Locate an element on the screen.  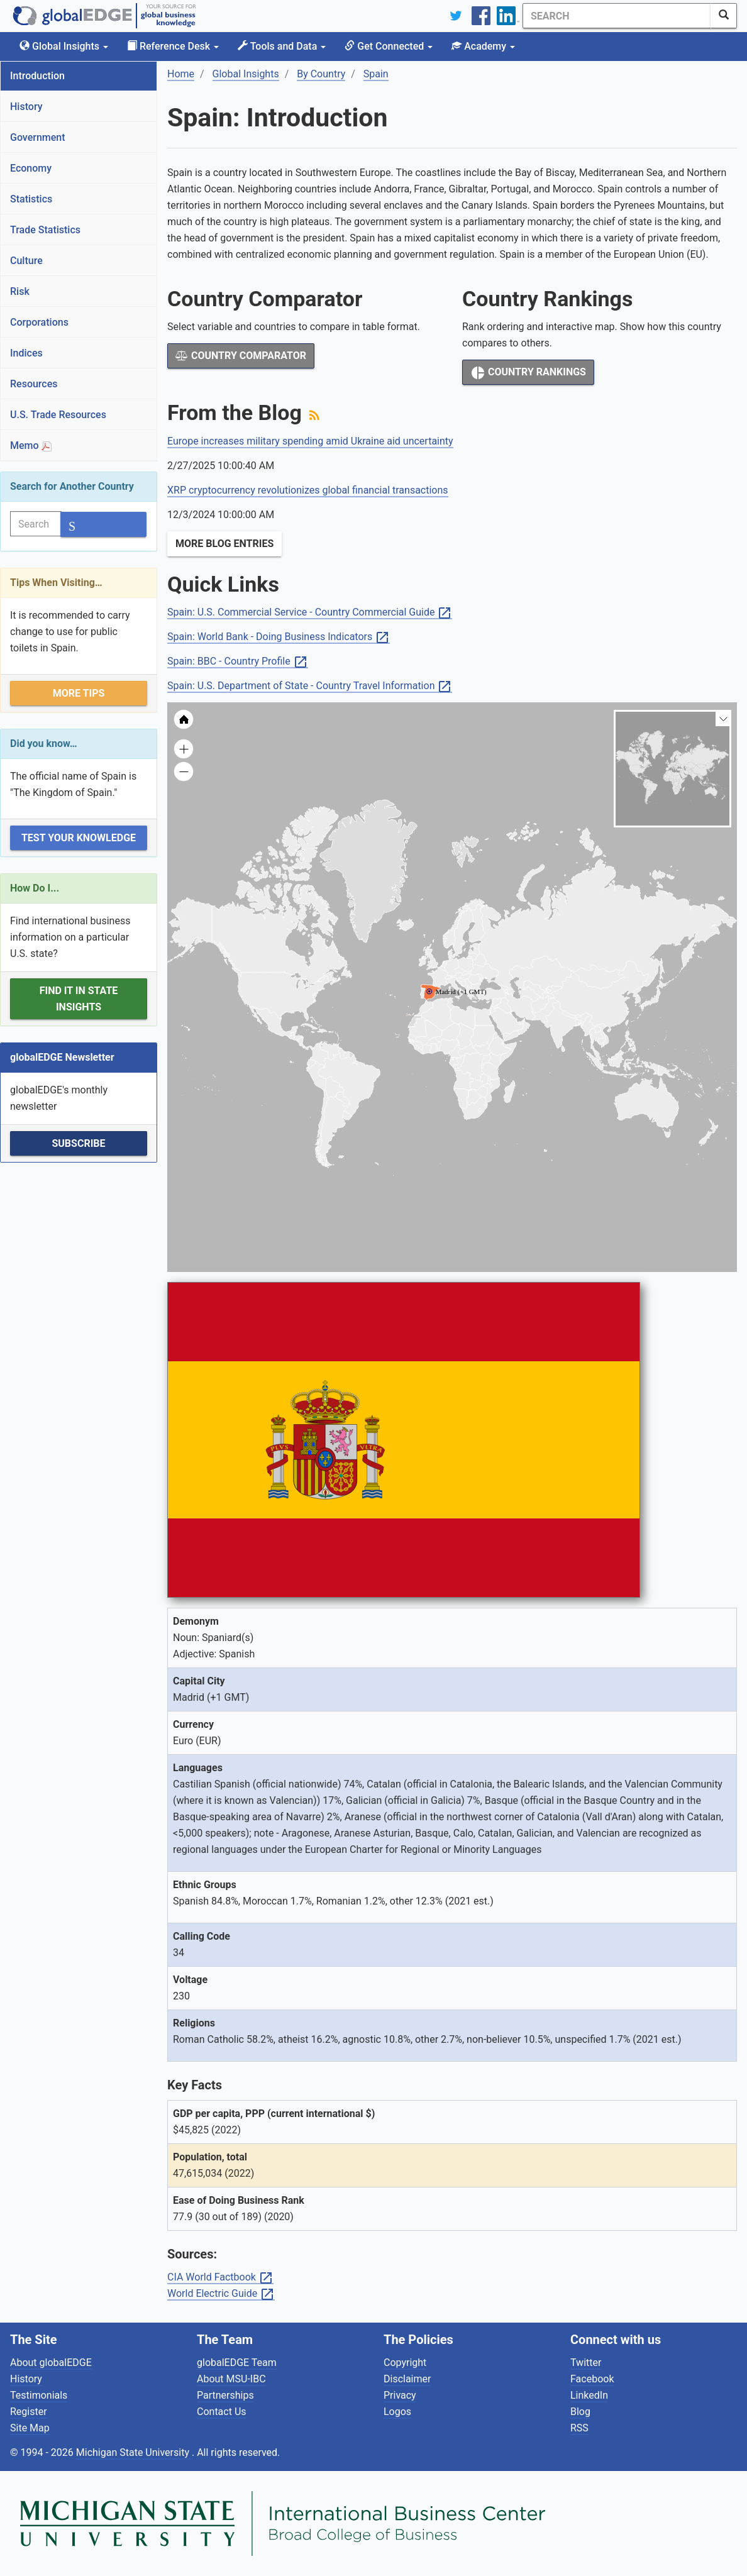
Spain: U.S. Commercial Service - Country Commercial Guide is located at coordinates (309, 612).